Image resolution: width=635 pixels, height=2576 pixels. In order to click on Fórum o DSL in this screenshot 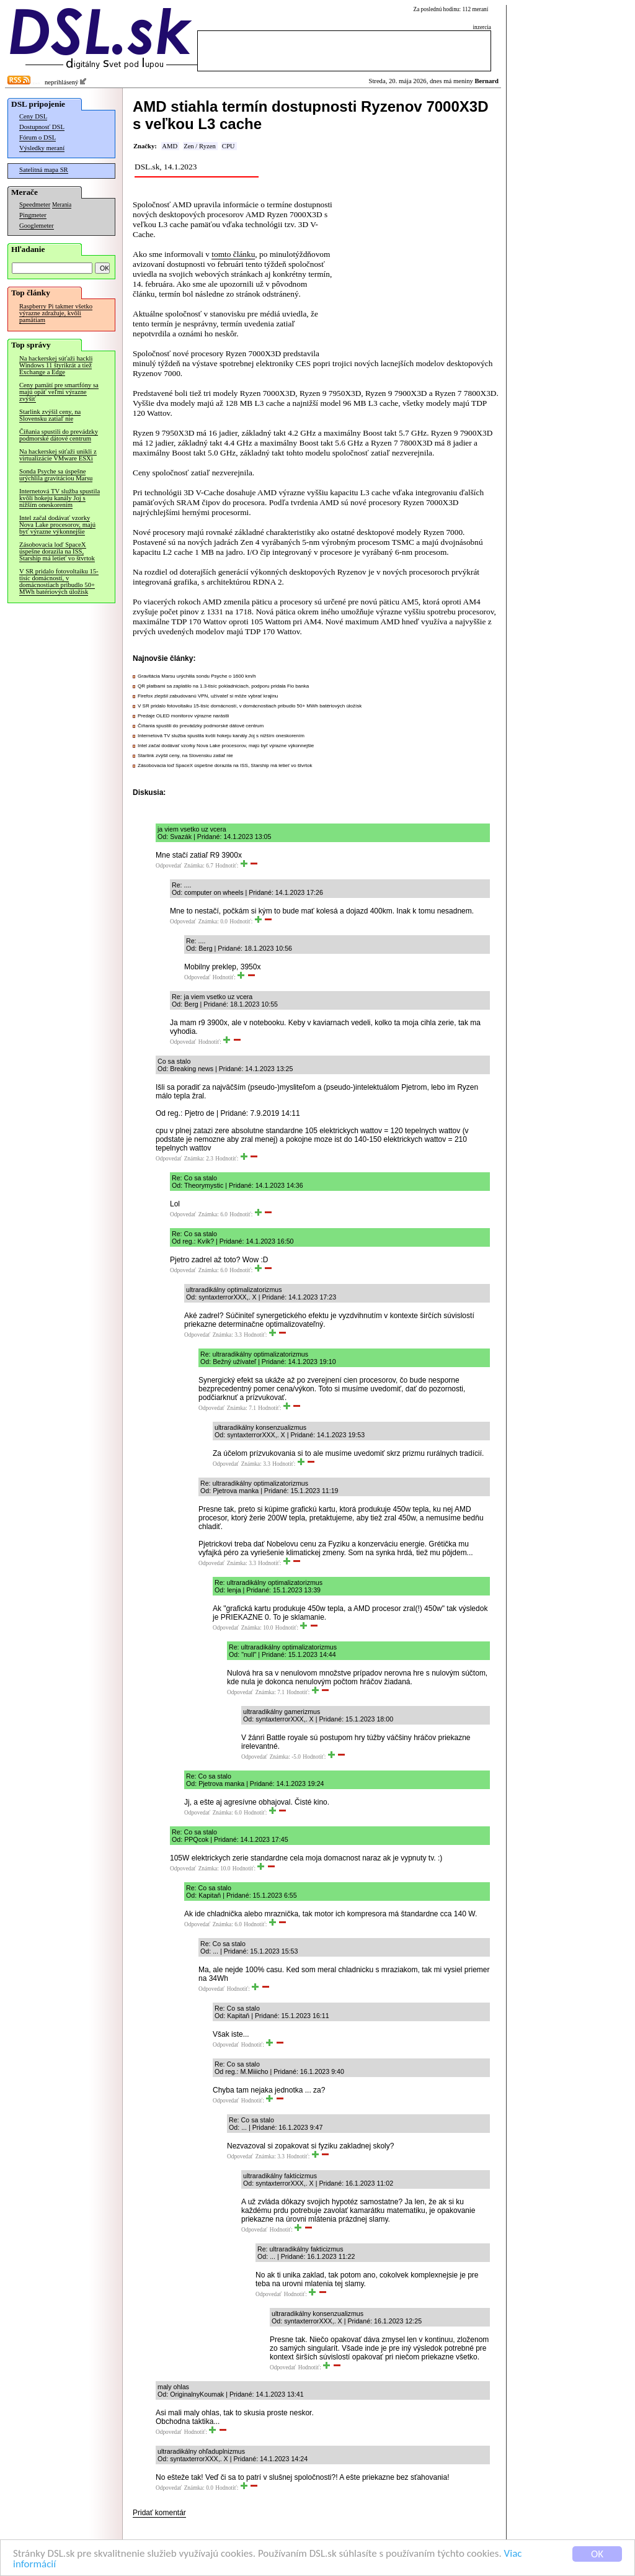, I will do `click(37, 137)`.